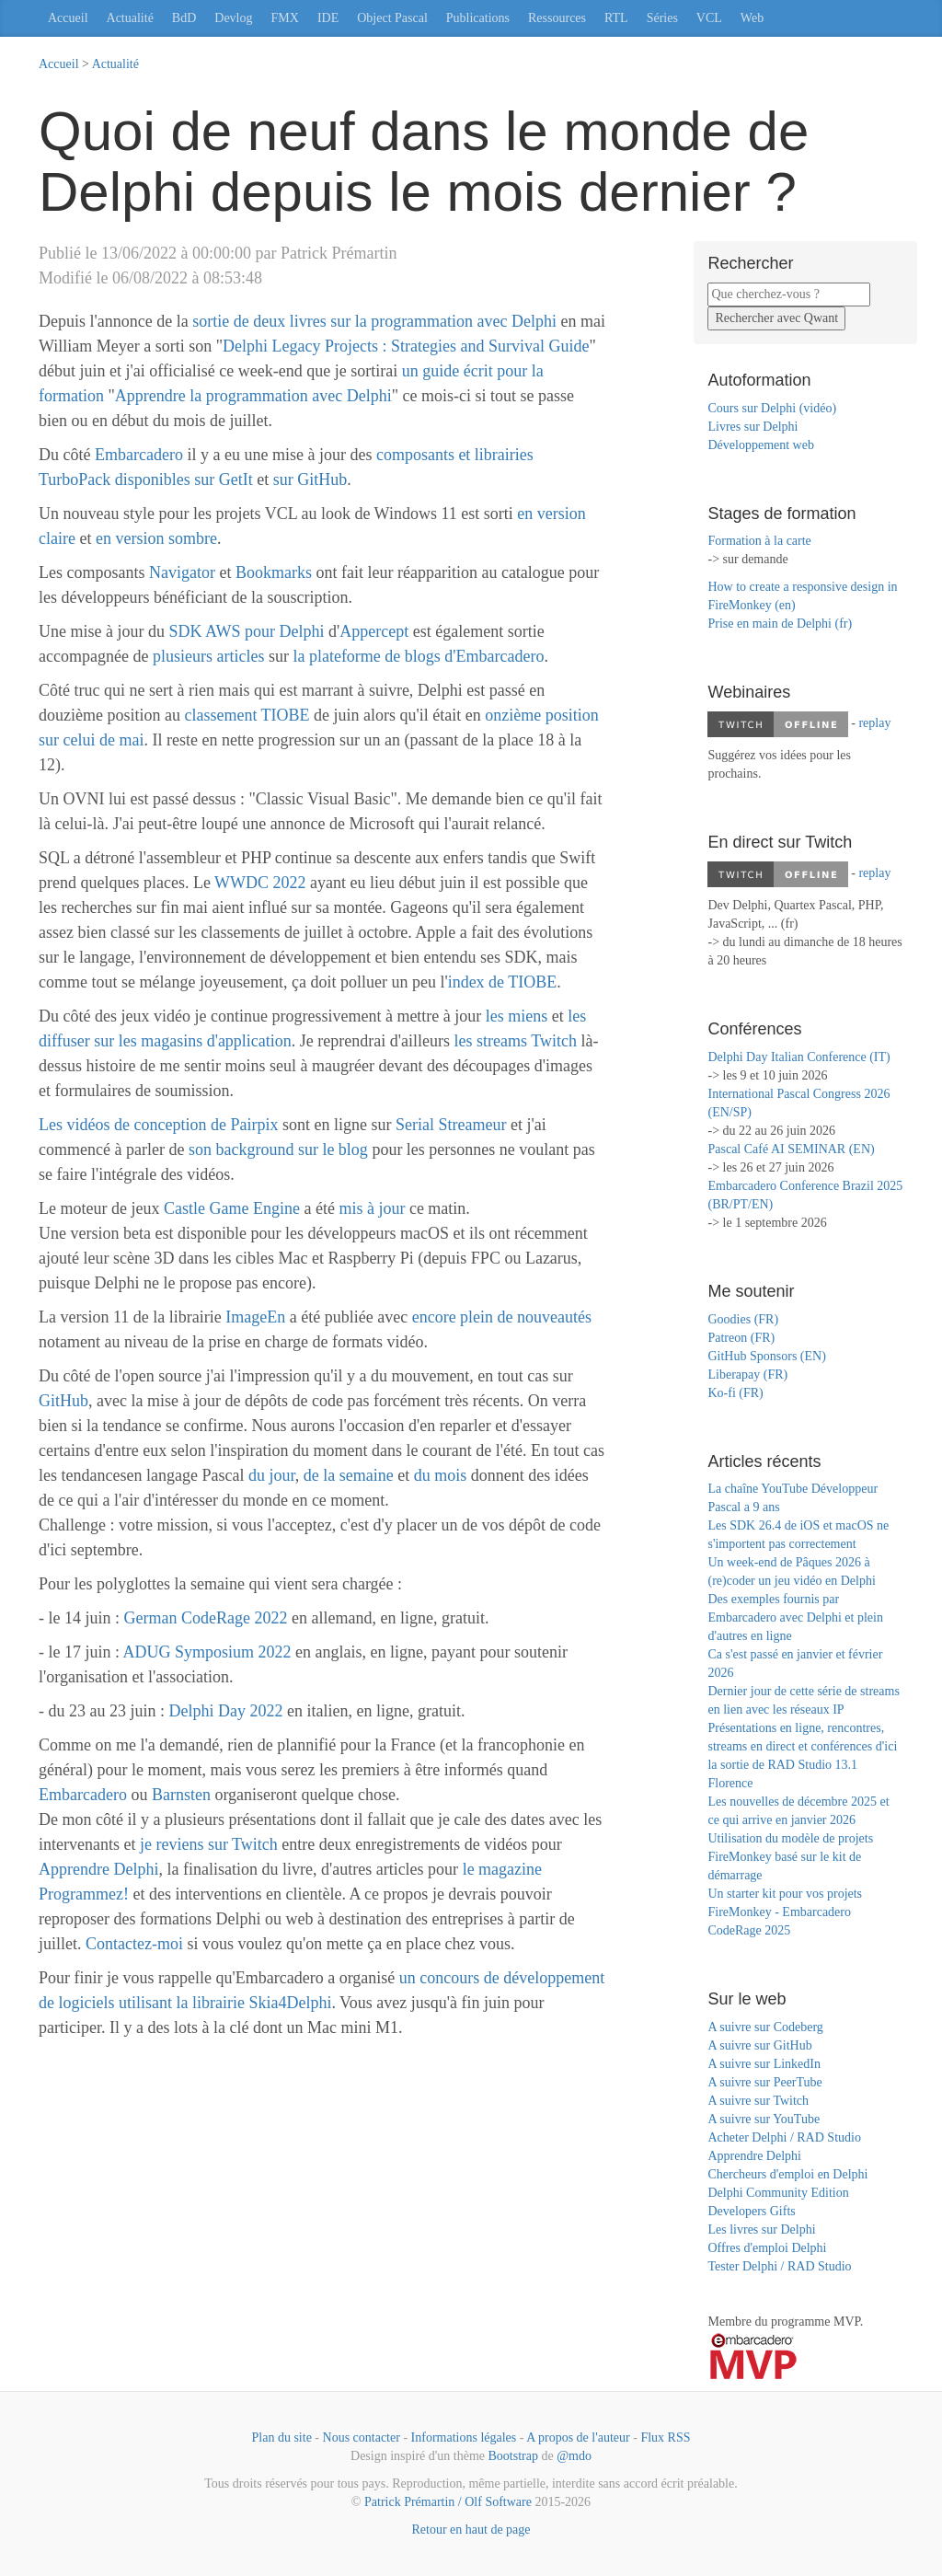  Describe the element at coordinates (752, 426) in the screenshot. I see `Livres sur Delphi` at that location.